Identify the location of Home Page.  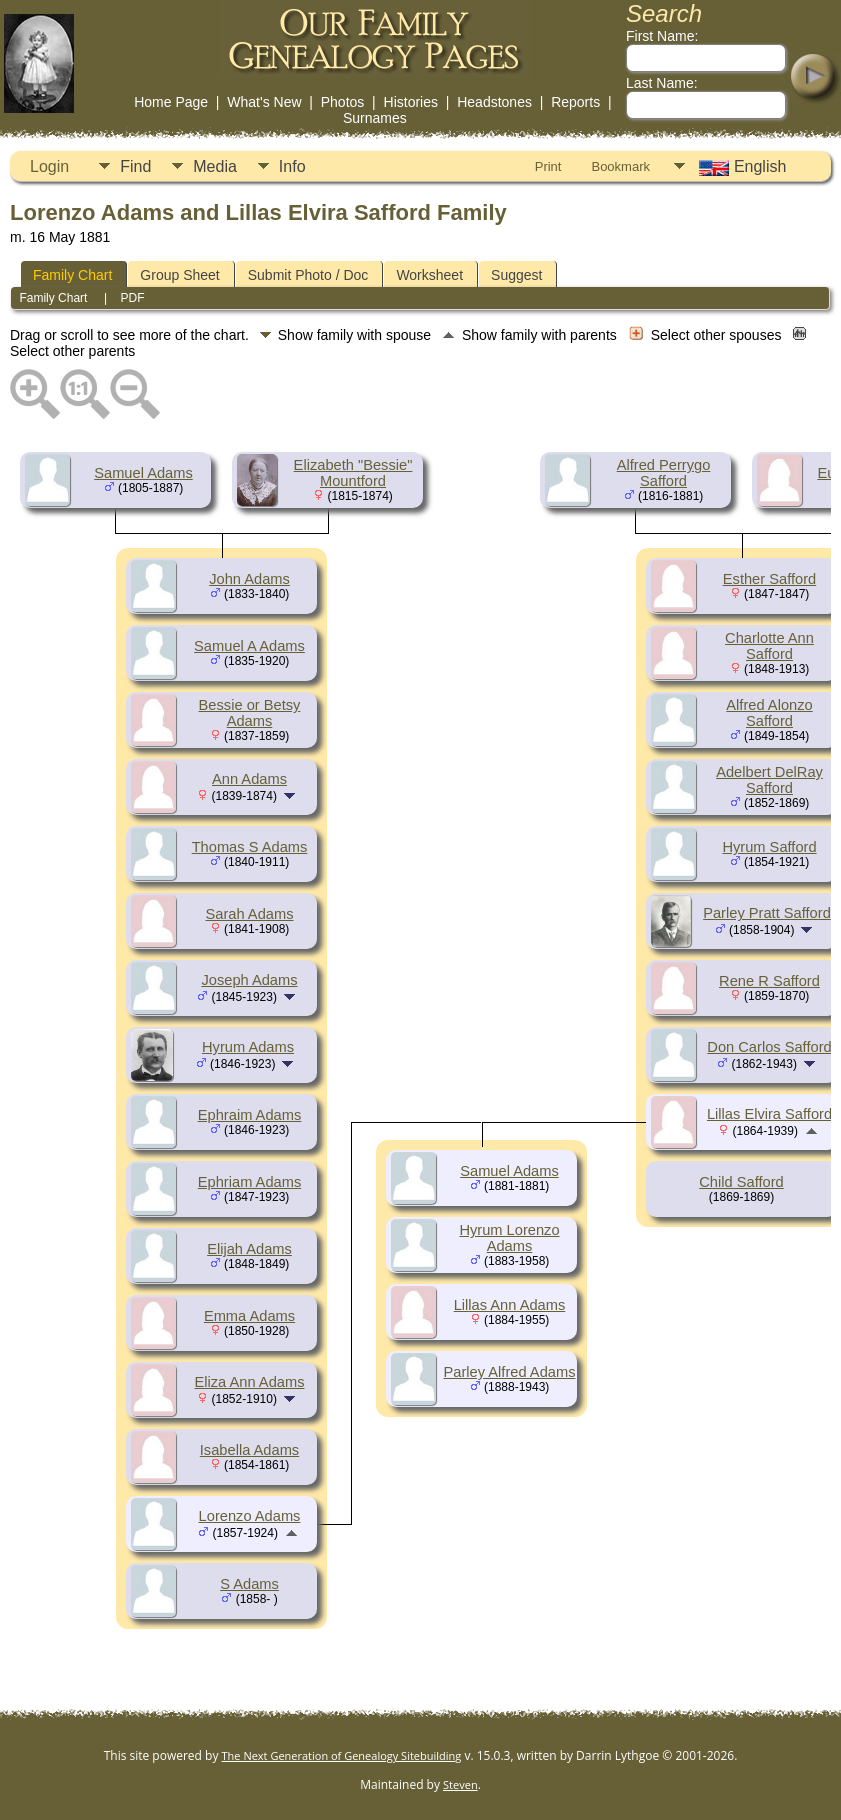
(171, 102).